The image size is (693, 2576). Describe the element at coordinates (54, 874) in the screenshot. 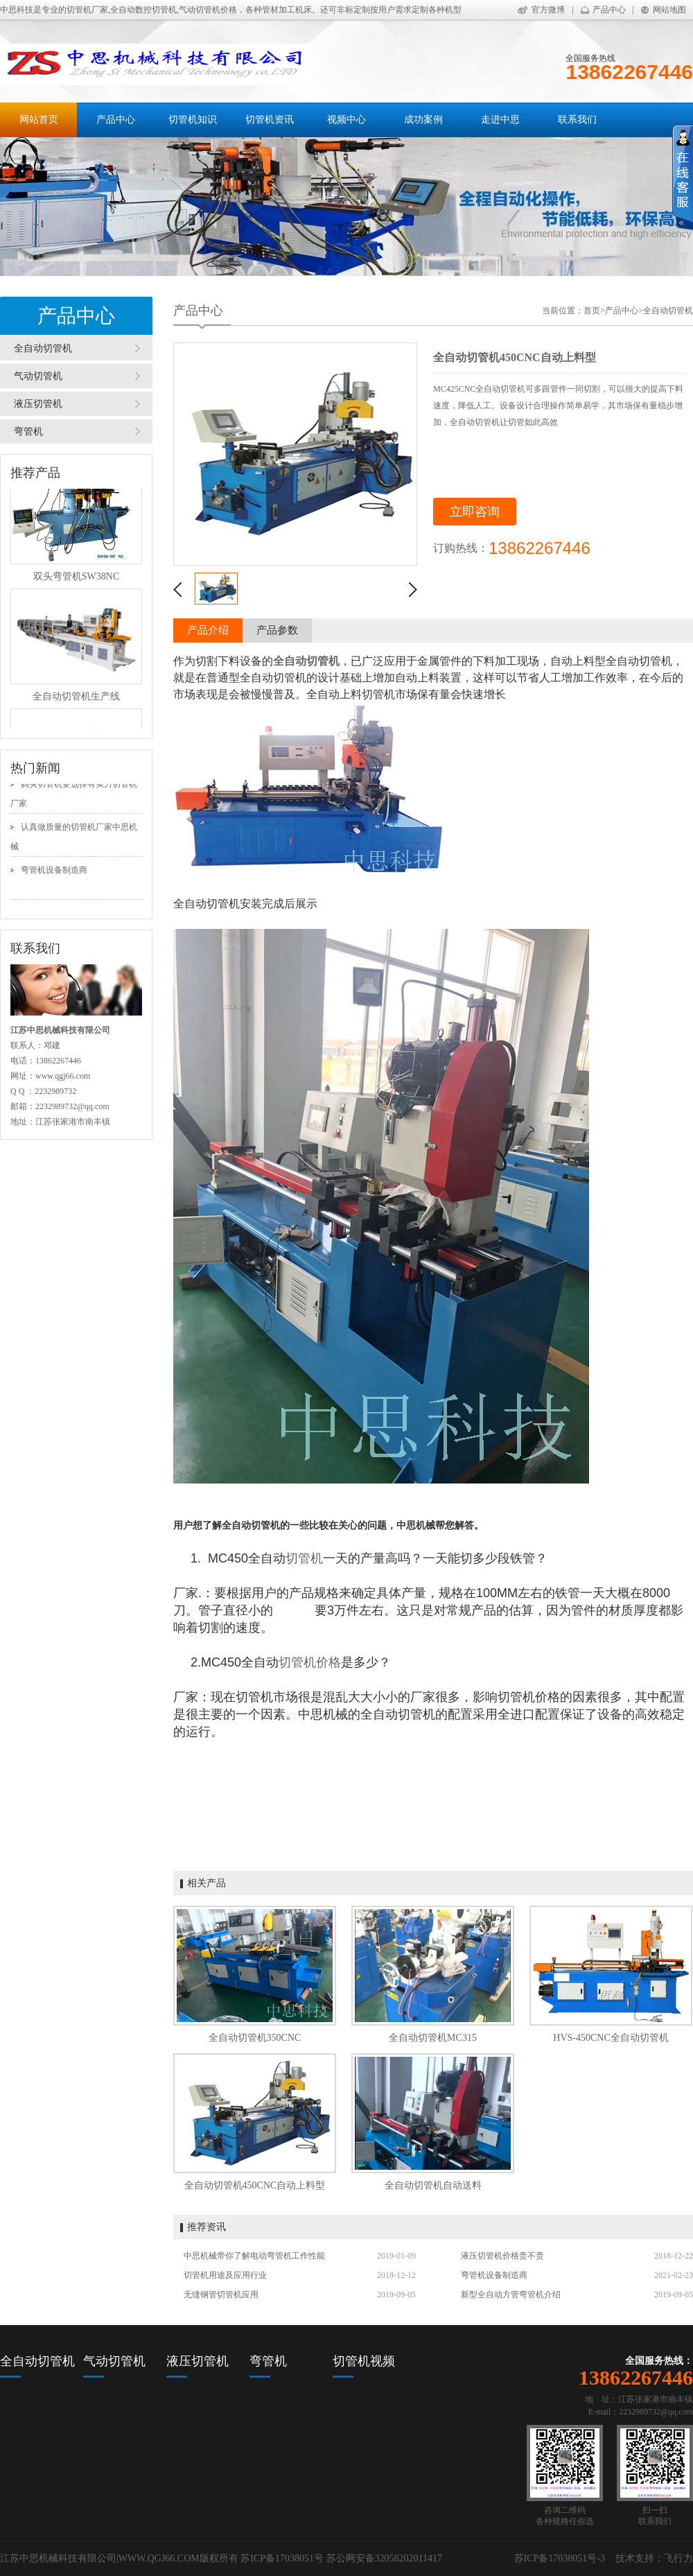

I see `弯管机设备制造商` at that location.